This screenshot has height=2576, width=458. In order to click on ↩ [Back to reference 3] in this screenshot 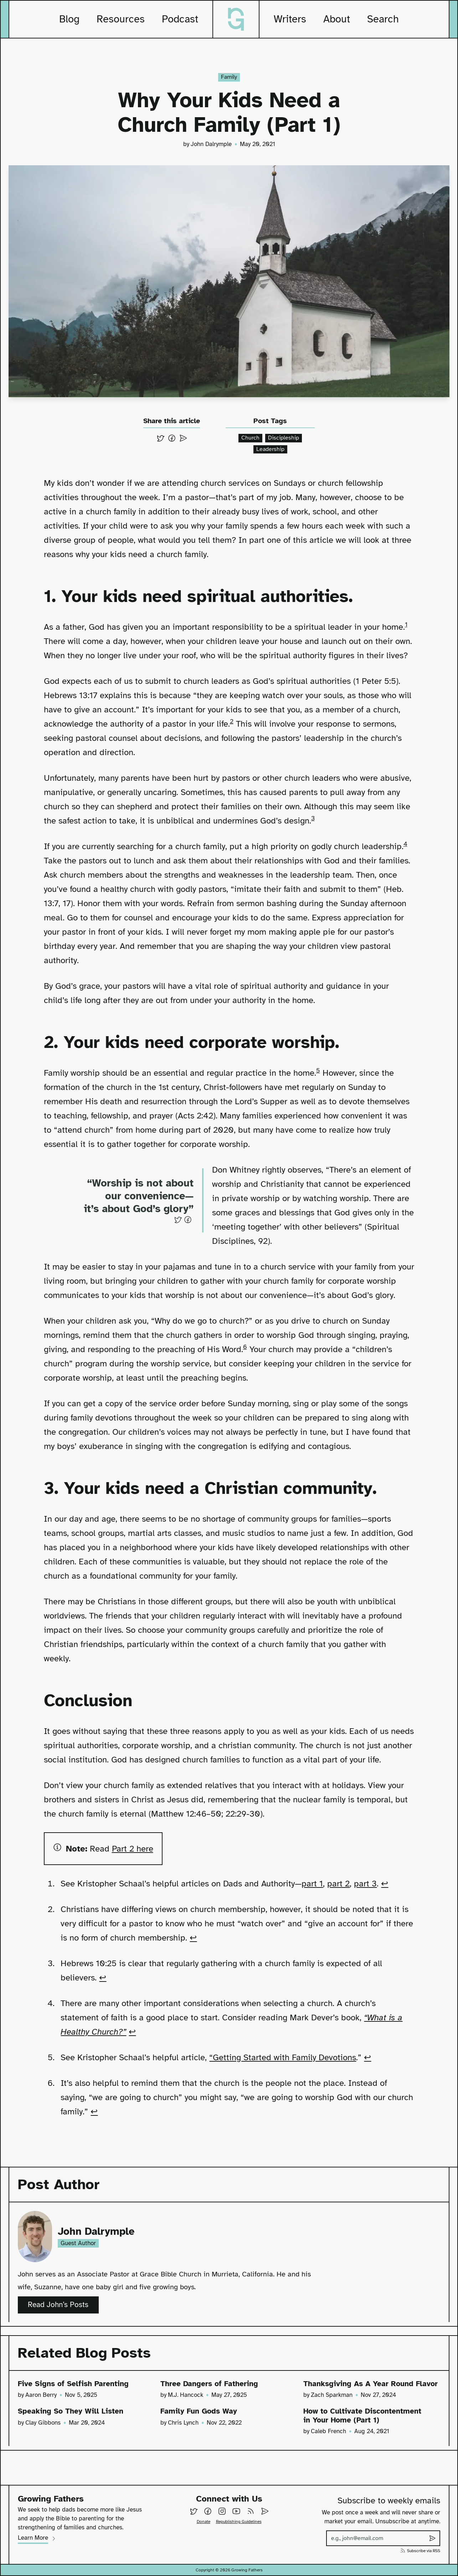, I will do `click(102, 1973)`.